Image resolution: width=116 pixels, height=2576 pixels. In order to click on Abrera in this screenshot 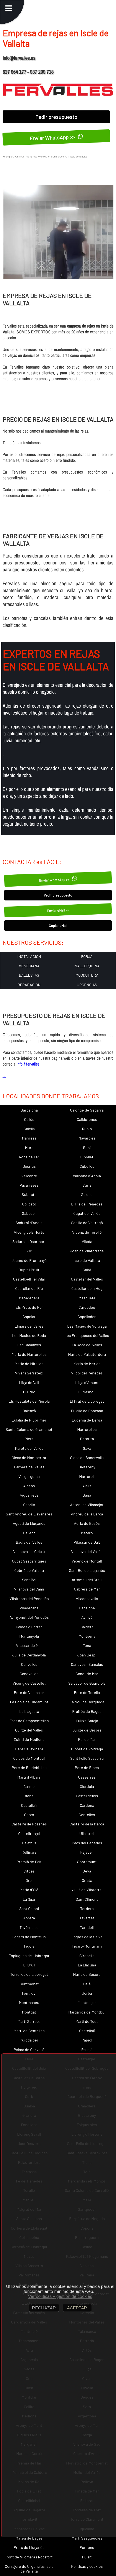, I will do `click(29, 1917)`.